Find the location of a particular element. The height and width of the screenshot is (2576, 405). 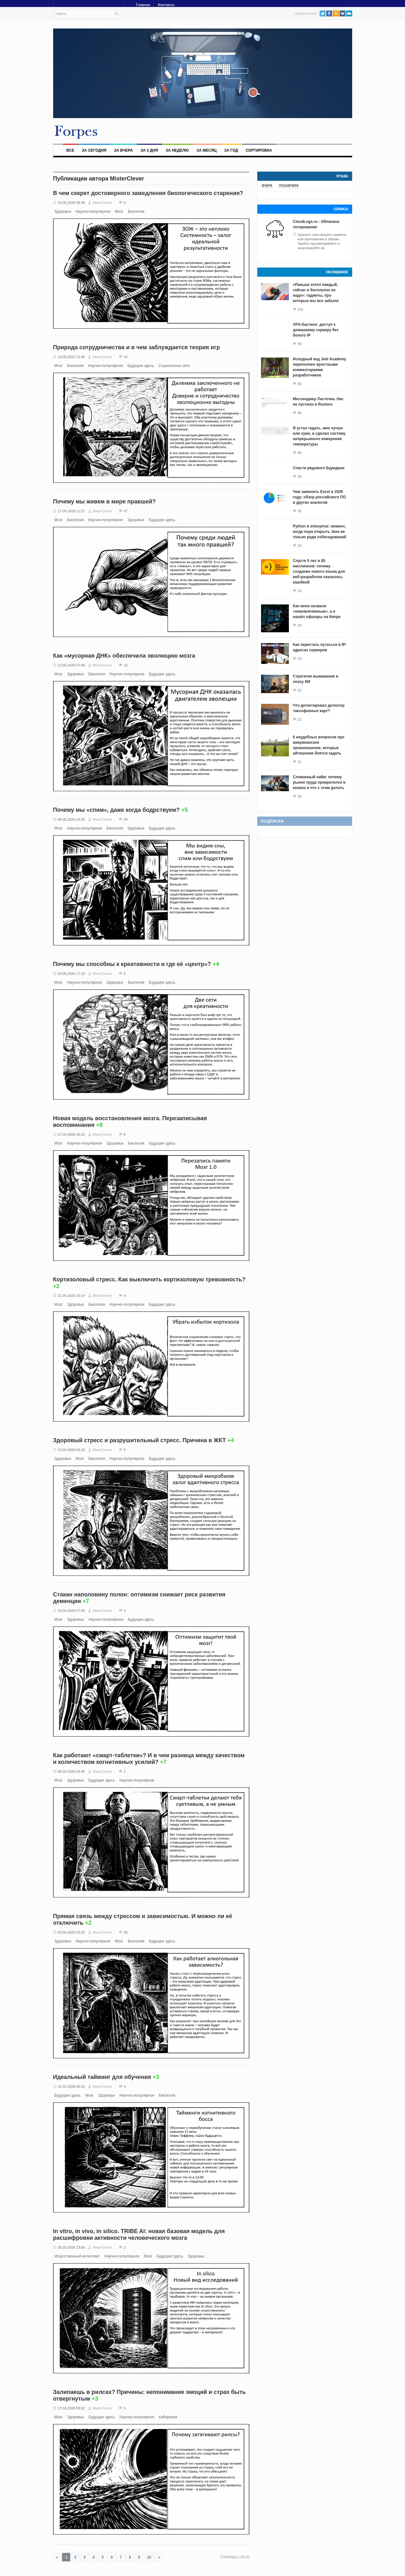

22.05.2026 08:38 is located at coordinates (71, 203).